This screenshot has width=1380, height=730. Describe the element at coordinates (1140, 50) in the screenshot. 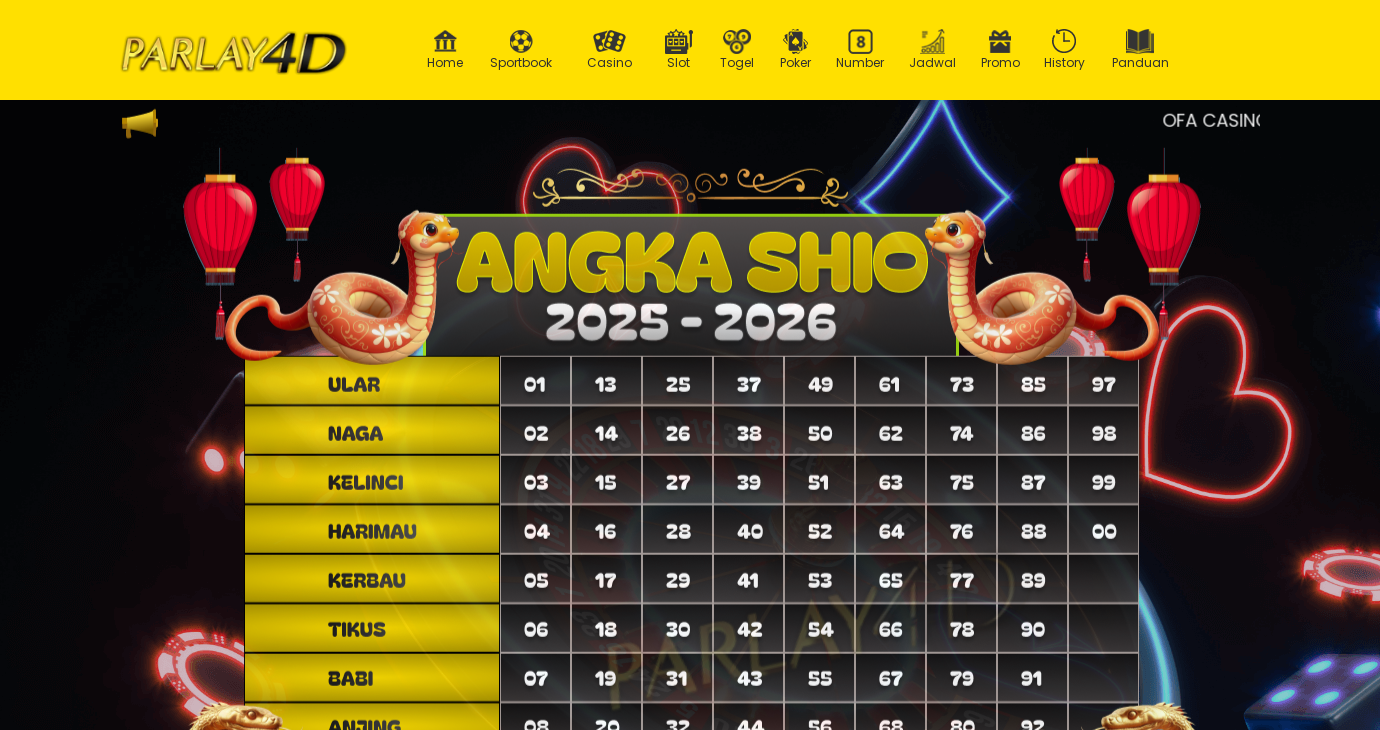

I see `Panduan` at that location.